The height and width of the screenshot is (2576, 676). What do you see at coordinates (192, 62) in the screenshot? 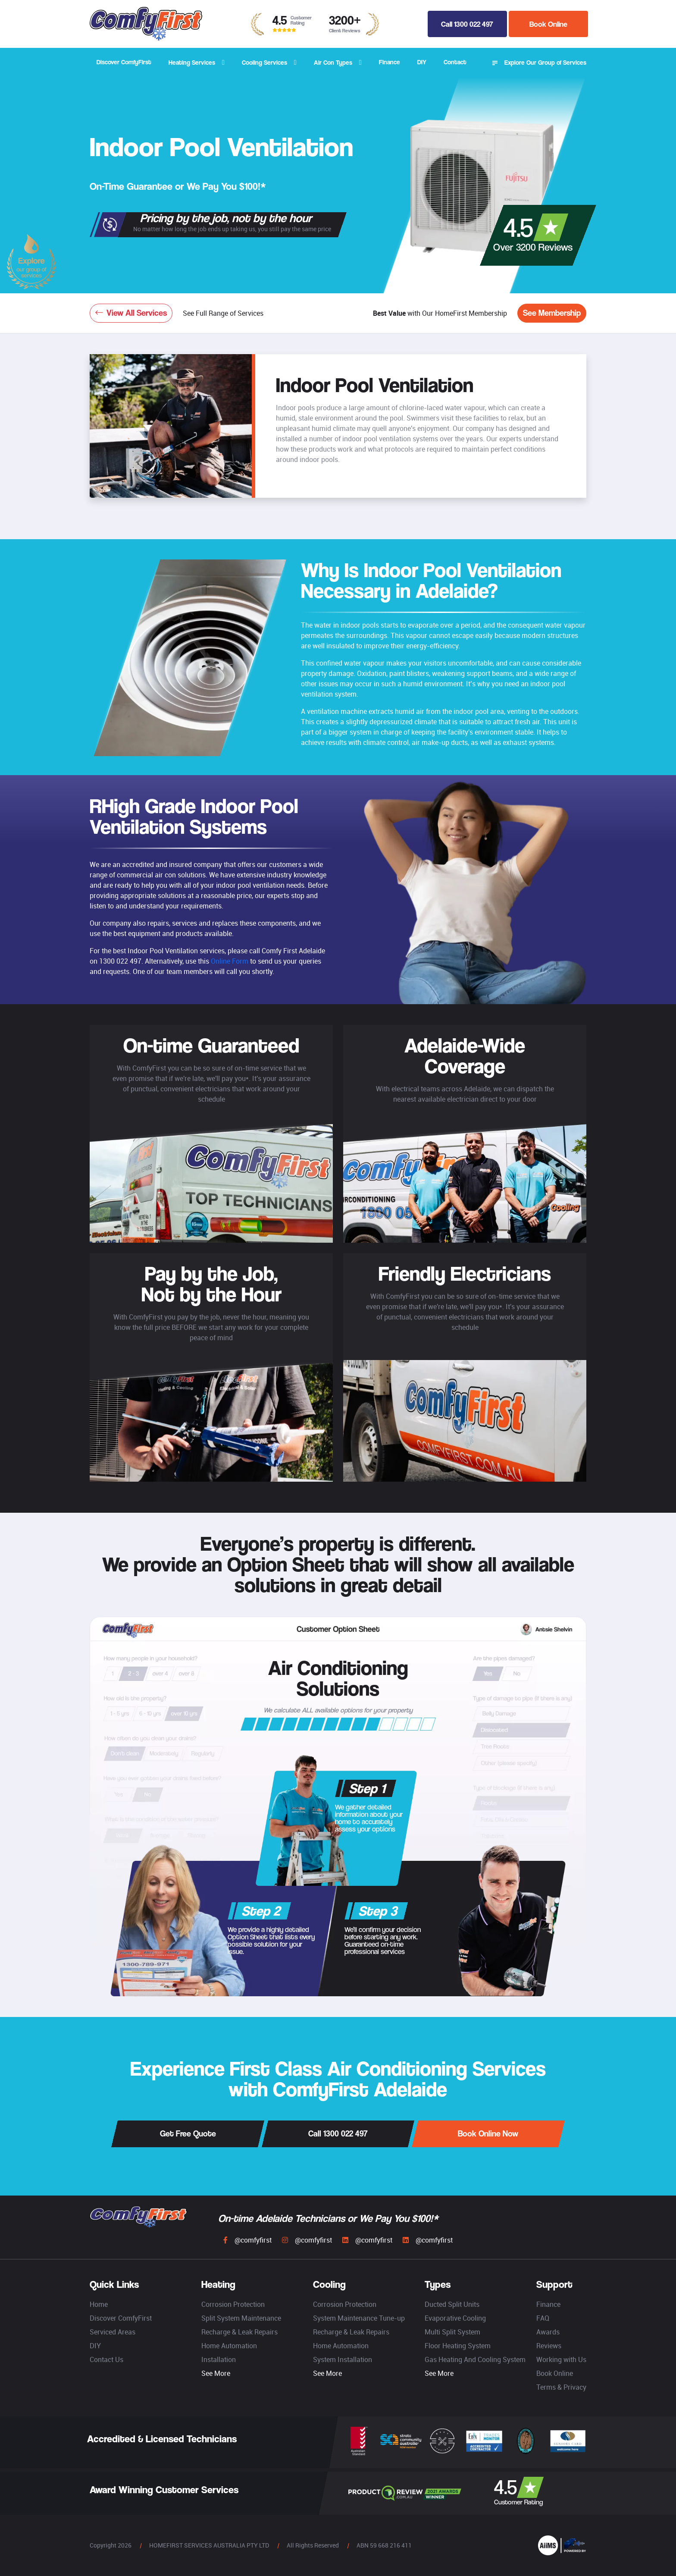
I see `Heating Services` at bounding box center [192, 62].